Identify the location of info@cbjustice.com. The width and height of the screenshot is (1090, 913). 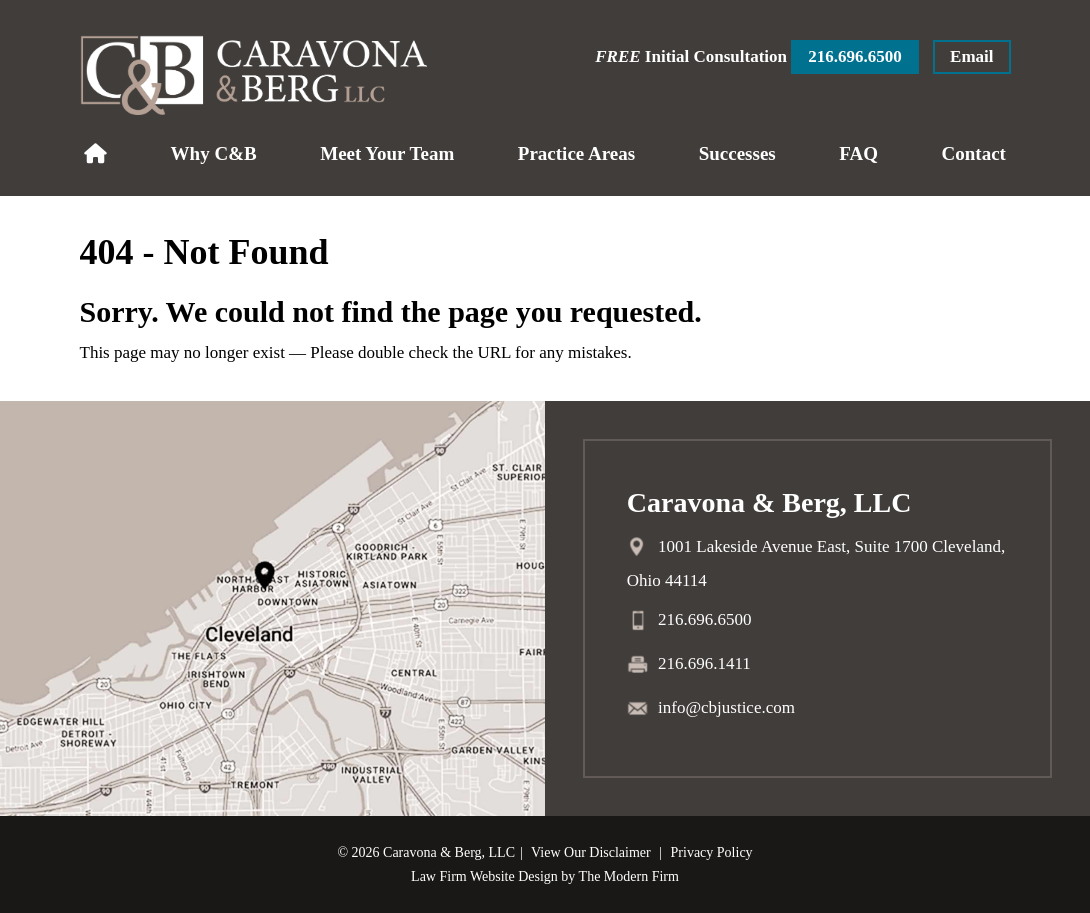
(726, 707).